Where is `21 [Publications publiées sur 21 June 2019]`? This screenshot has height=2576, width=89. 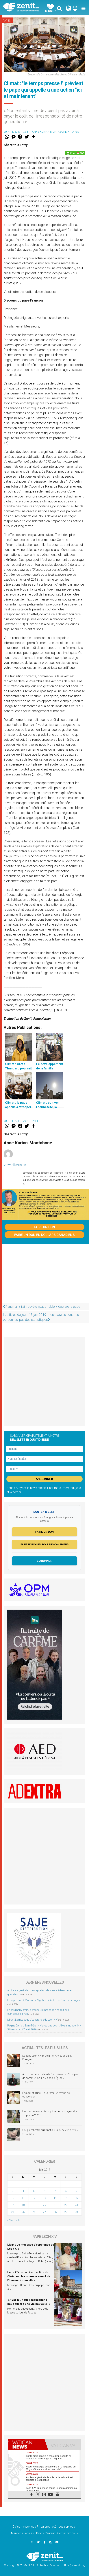 21 [Publications publiées sur 21 June 2019] is located at coordinates (55, 2204).